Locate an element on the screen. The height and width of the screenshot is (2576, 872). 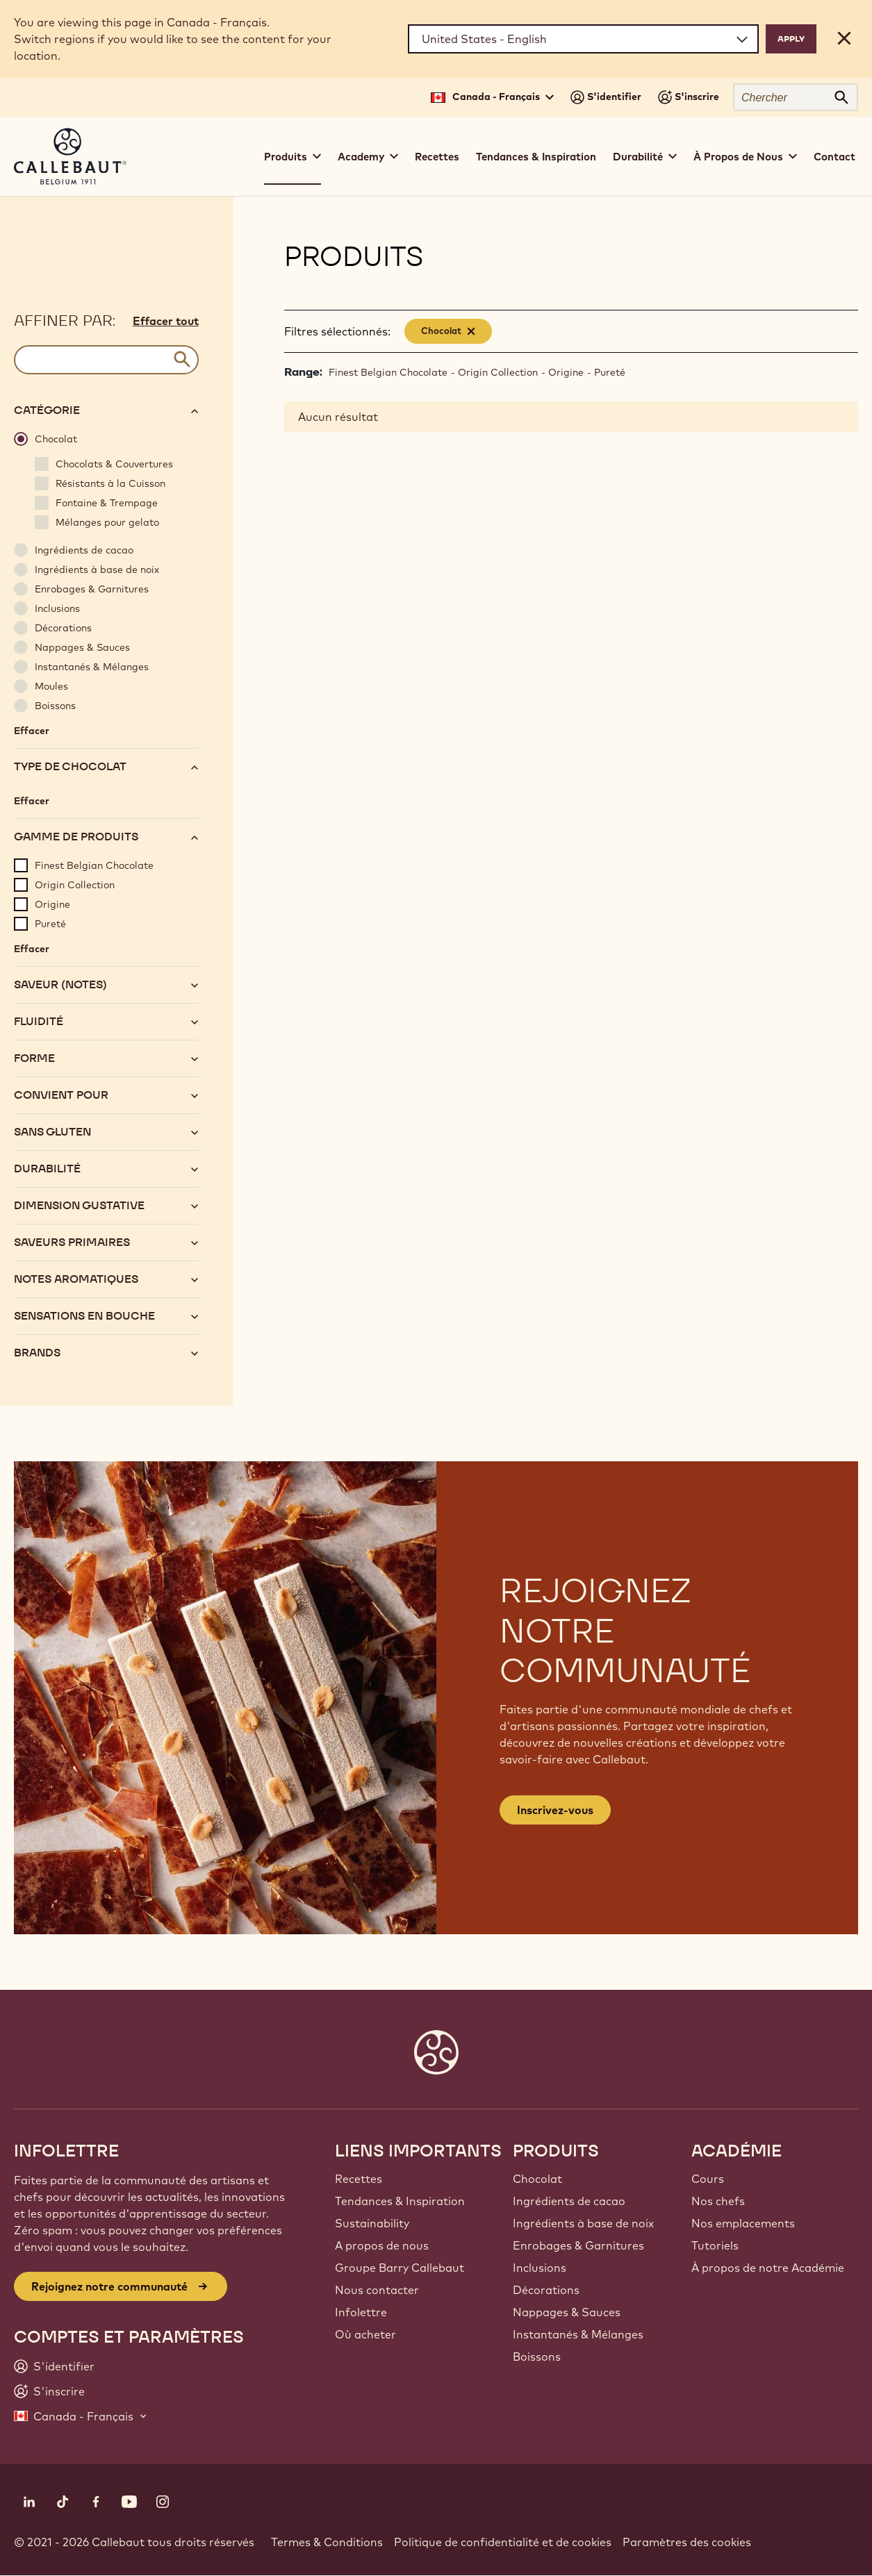
Termes & Conditions is located at coordinates (327, 2542).